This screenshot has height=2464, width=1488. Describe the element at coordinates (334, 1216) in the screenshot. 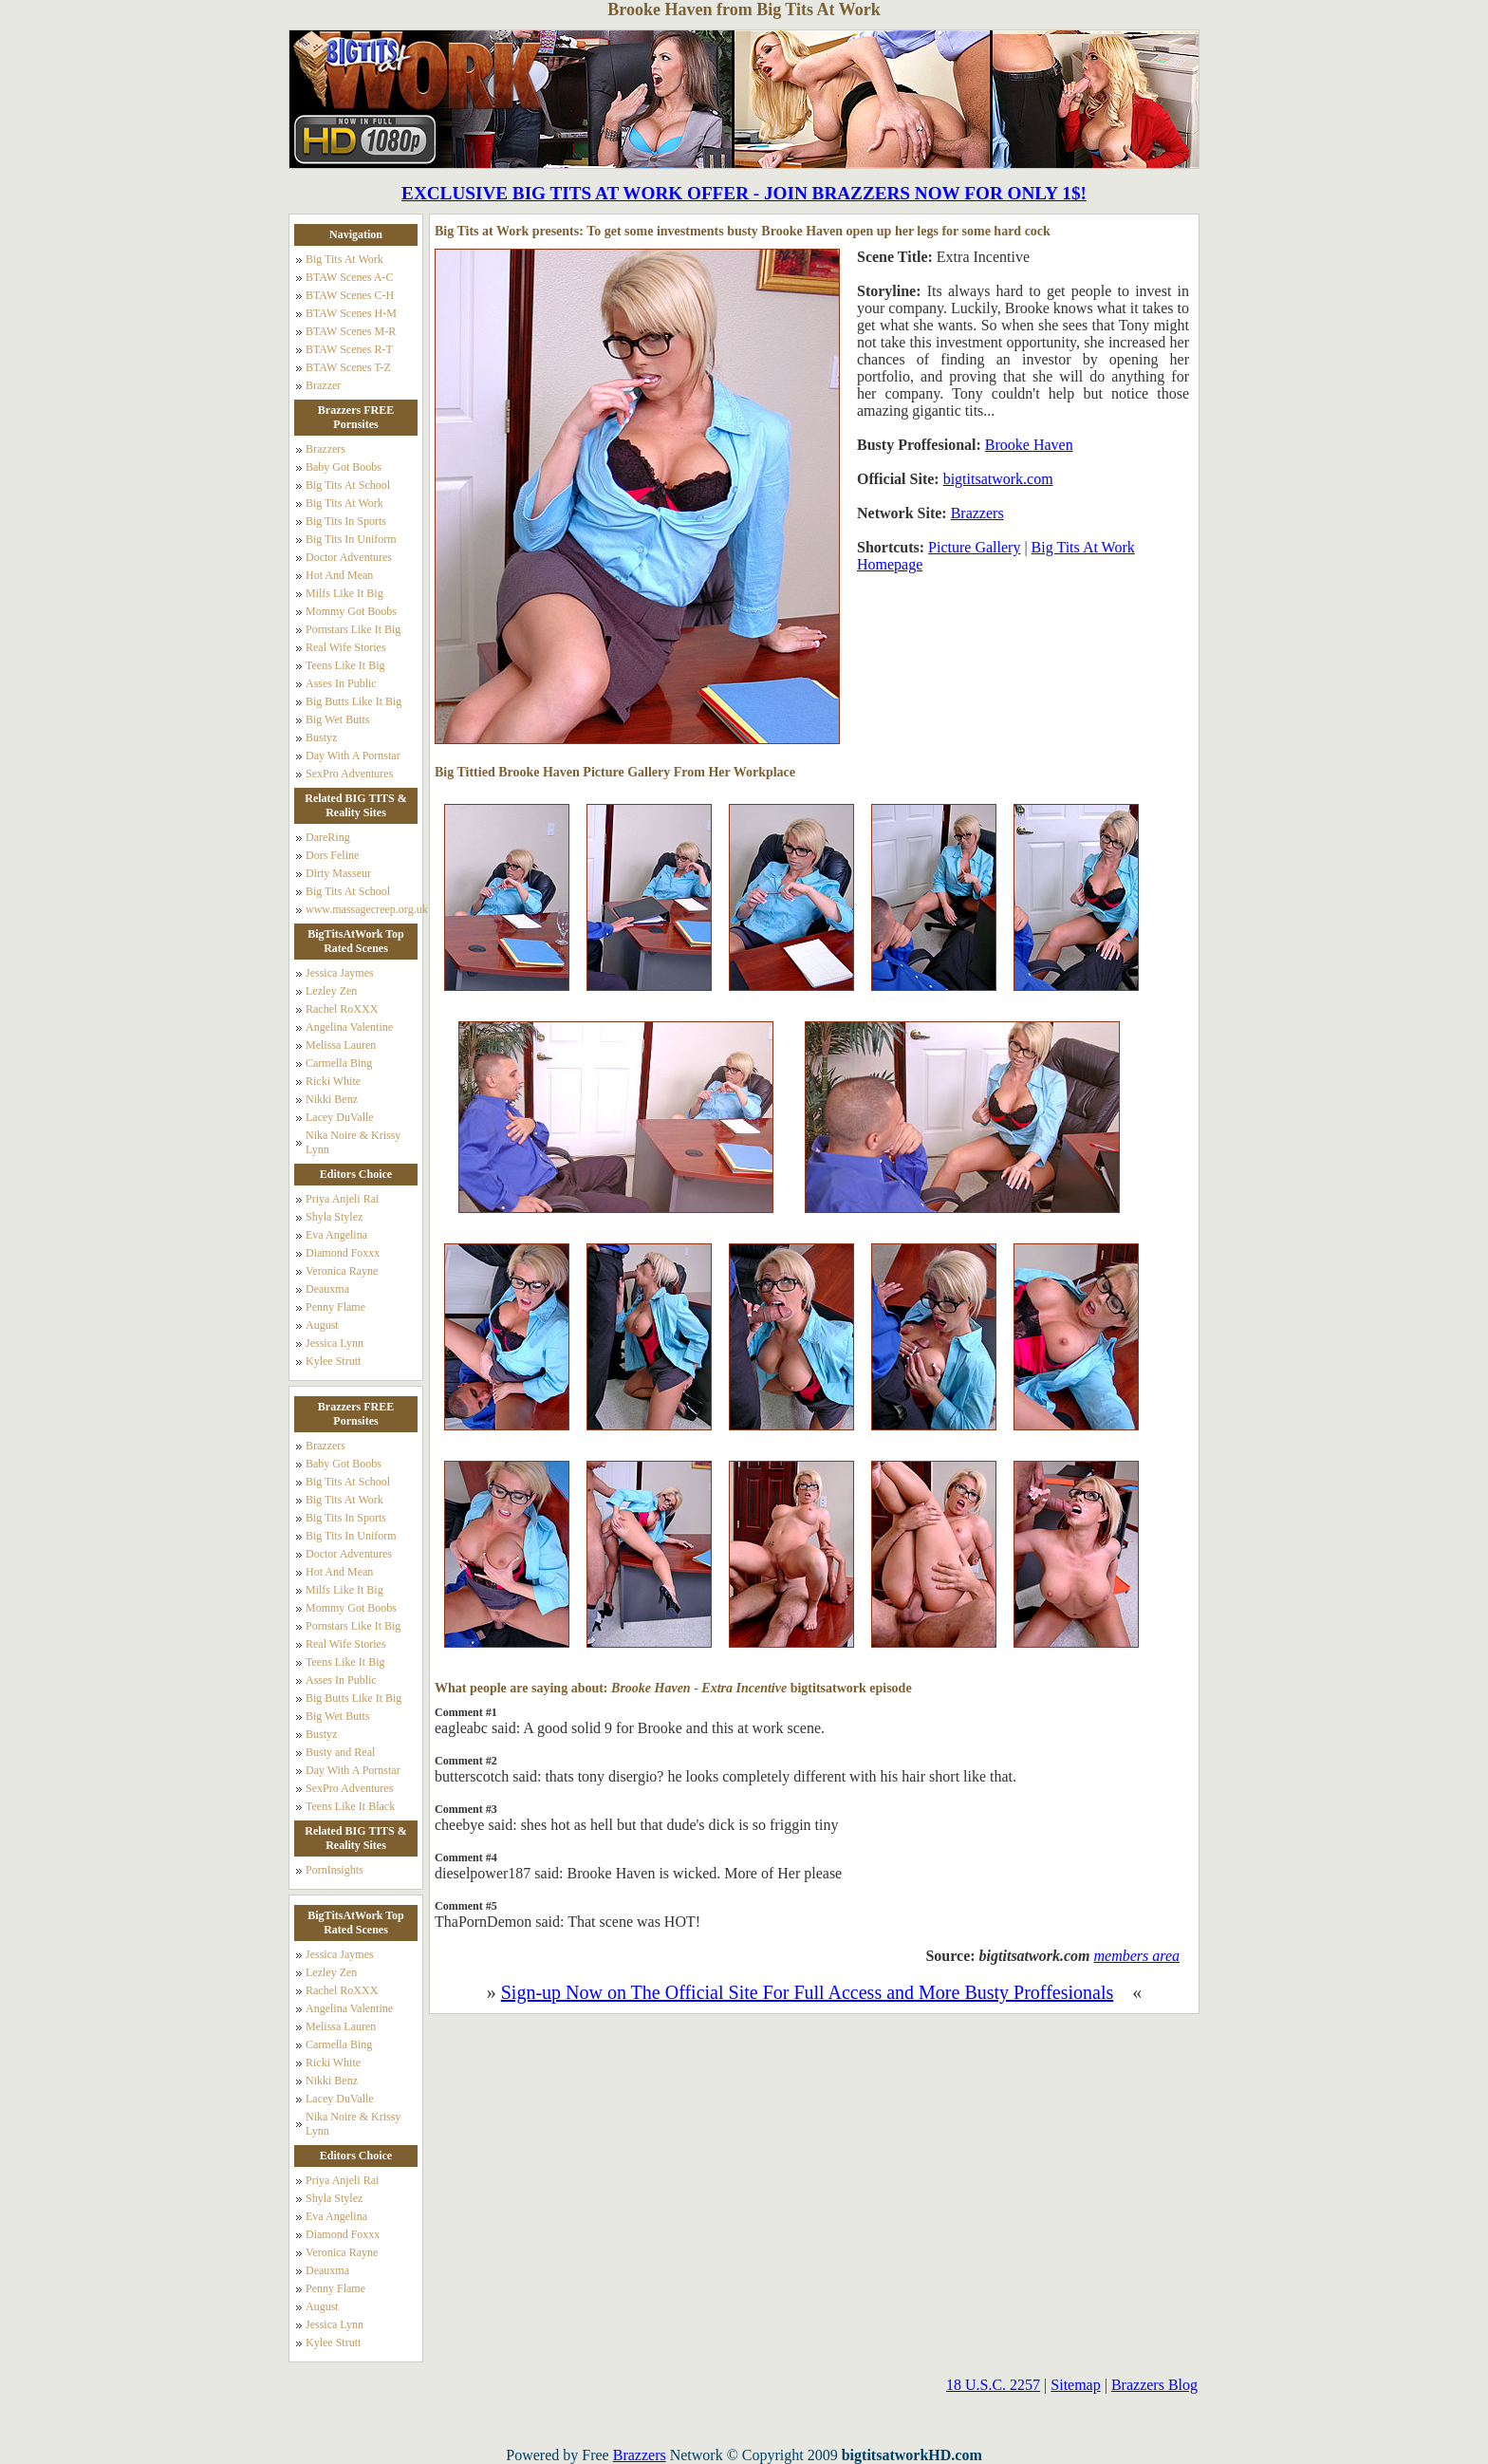

I see `Shyla Stylez` at that location.